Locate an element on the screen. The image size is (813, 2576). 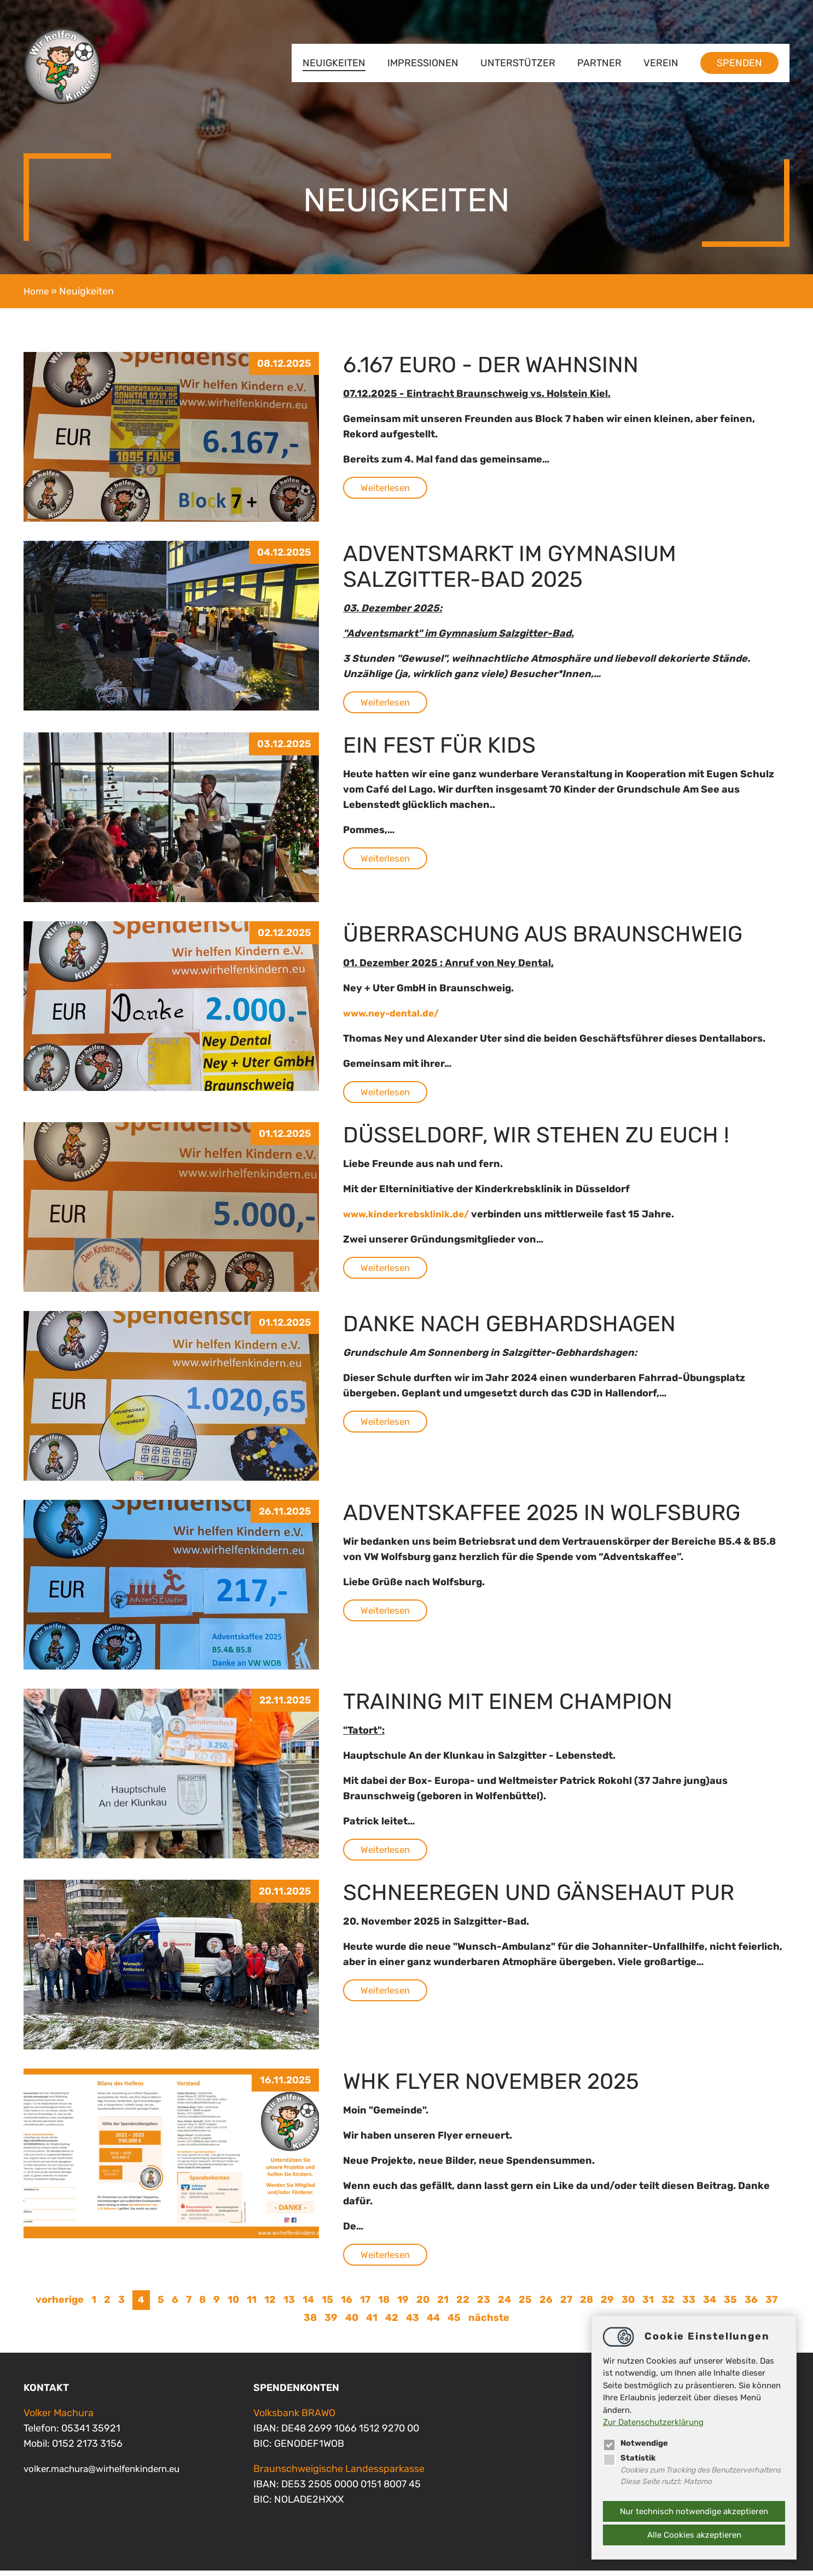
12 is located at coordinates (270, 2305).